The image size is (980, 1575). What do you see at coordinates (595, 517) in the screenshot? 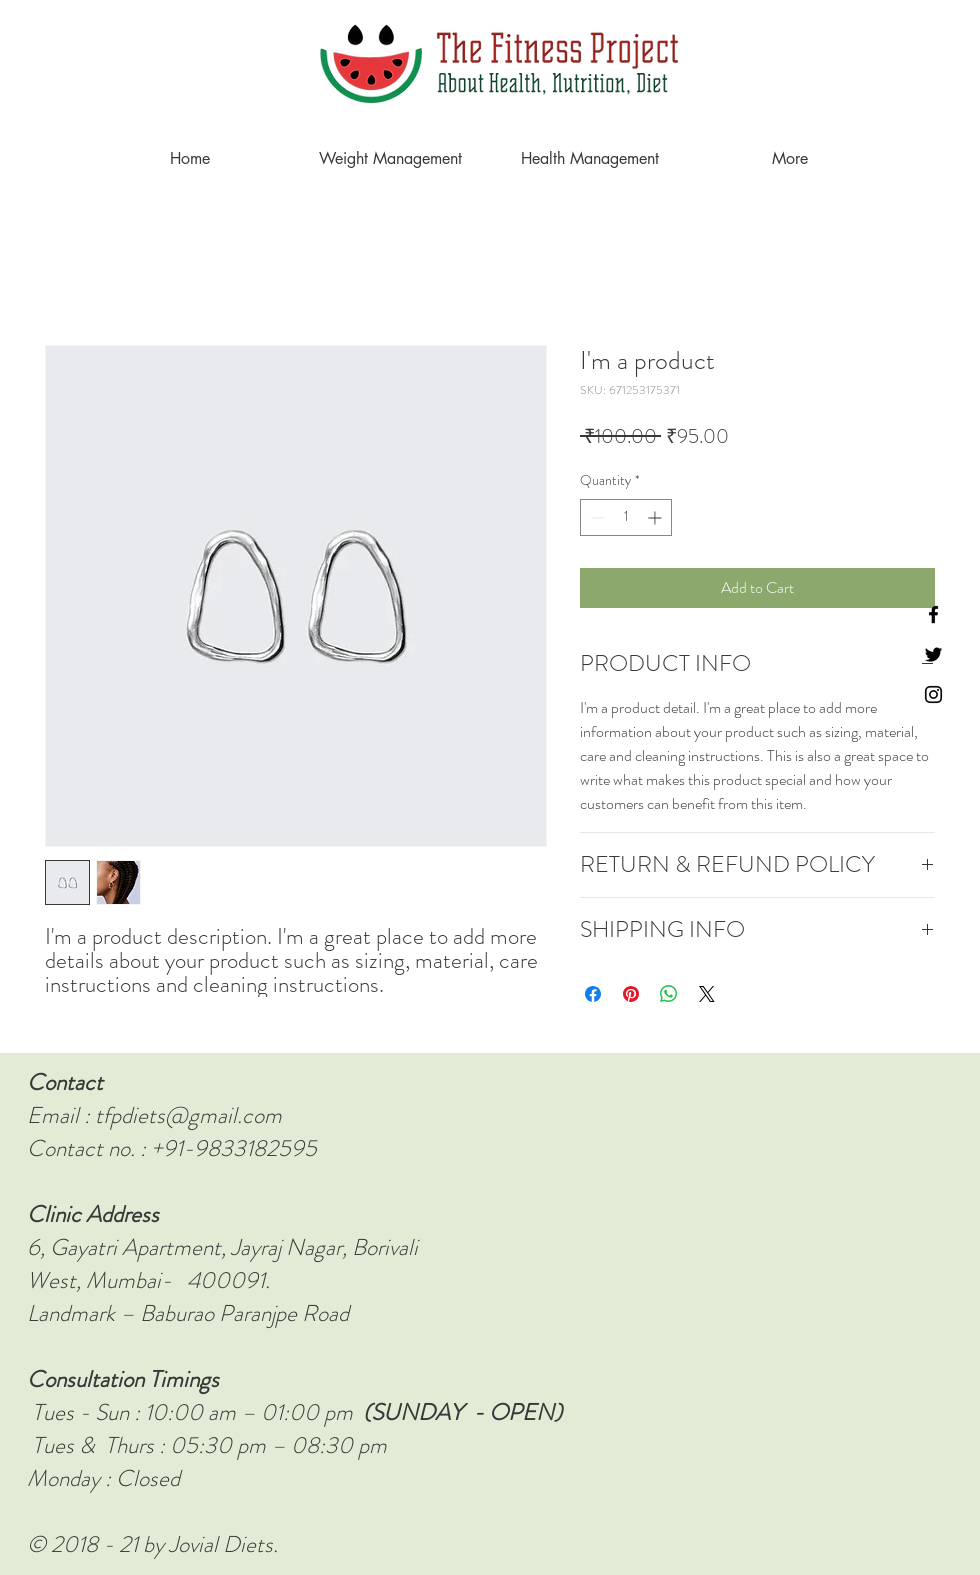
I see `[Decrement]` at bounding box center [595, 517].